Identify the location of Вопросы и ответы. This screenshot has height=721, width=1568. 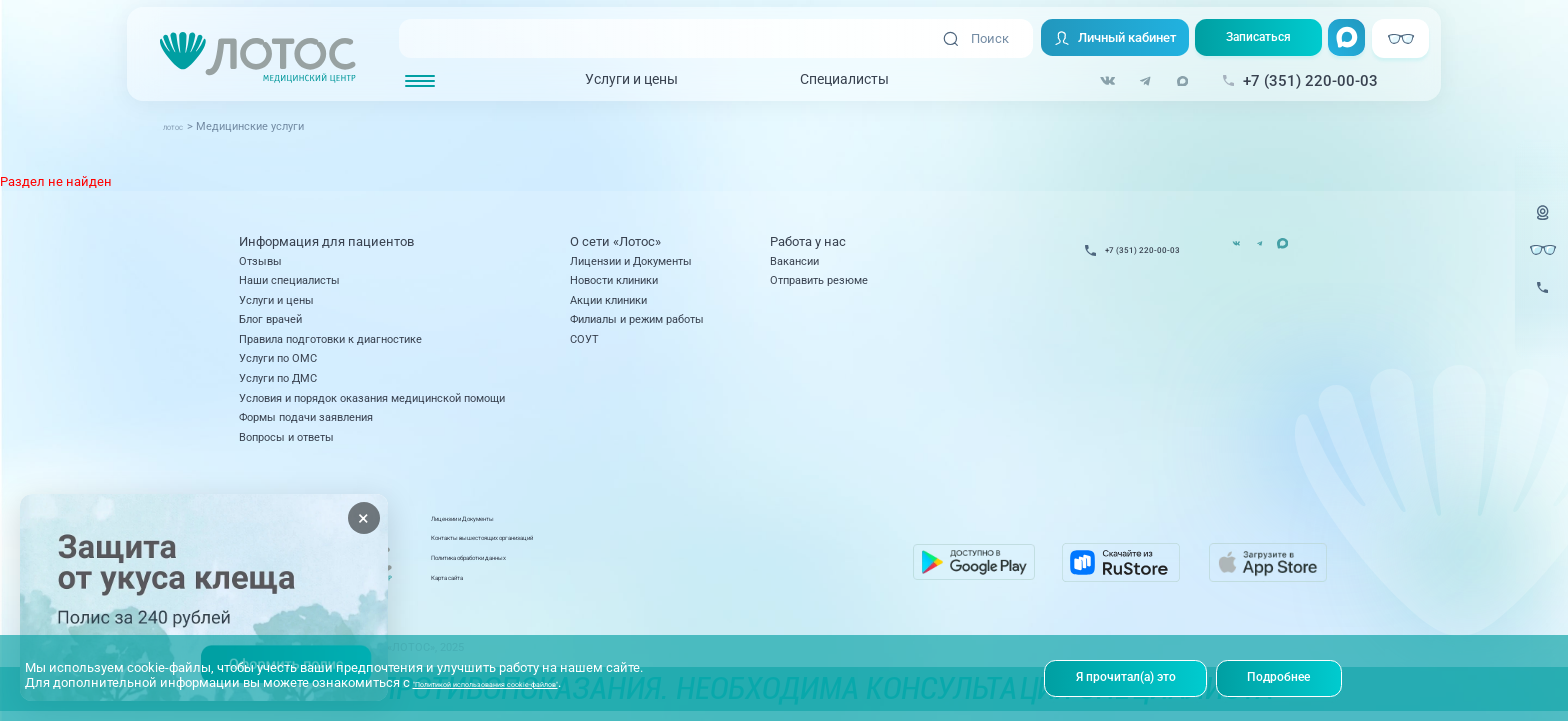
(286, 437).